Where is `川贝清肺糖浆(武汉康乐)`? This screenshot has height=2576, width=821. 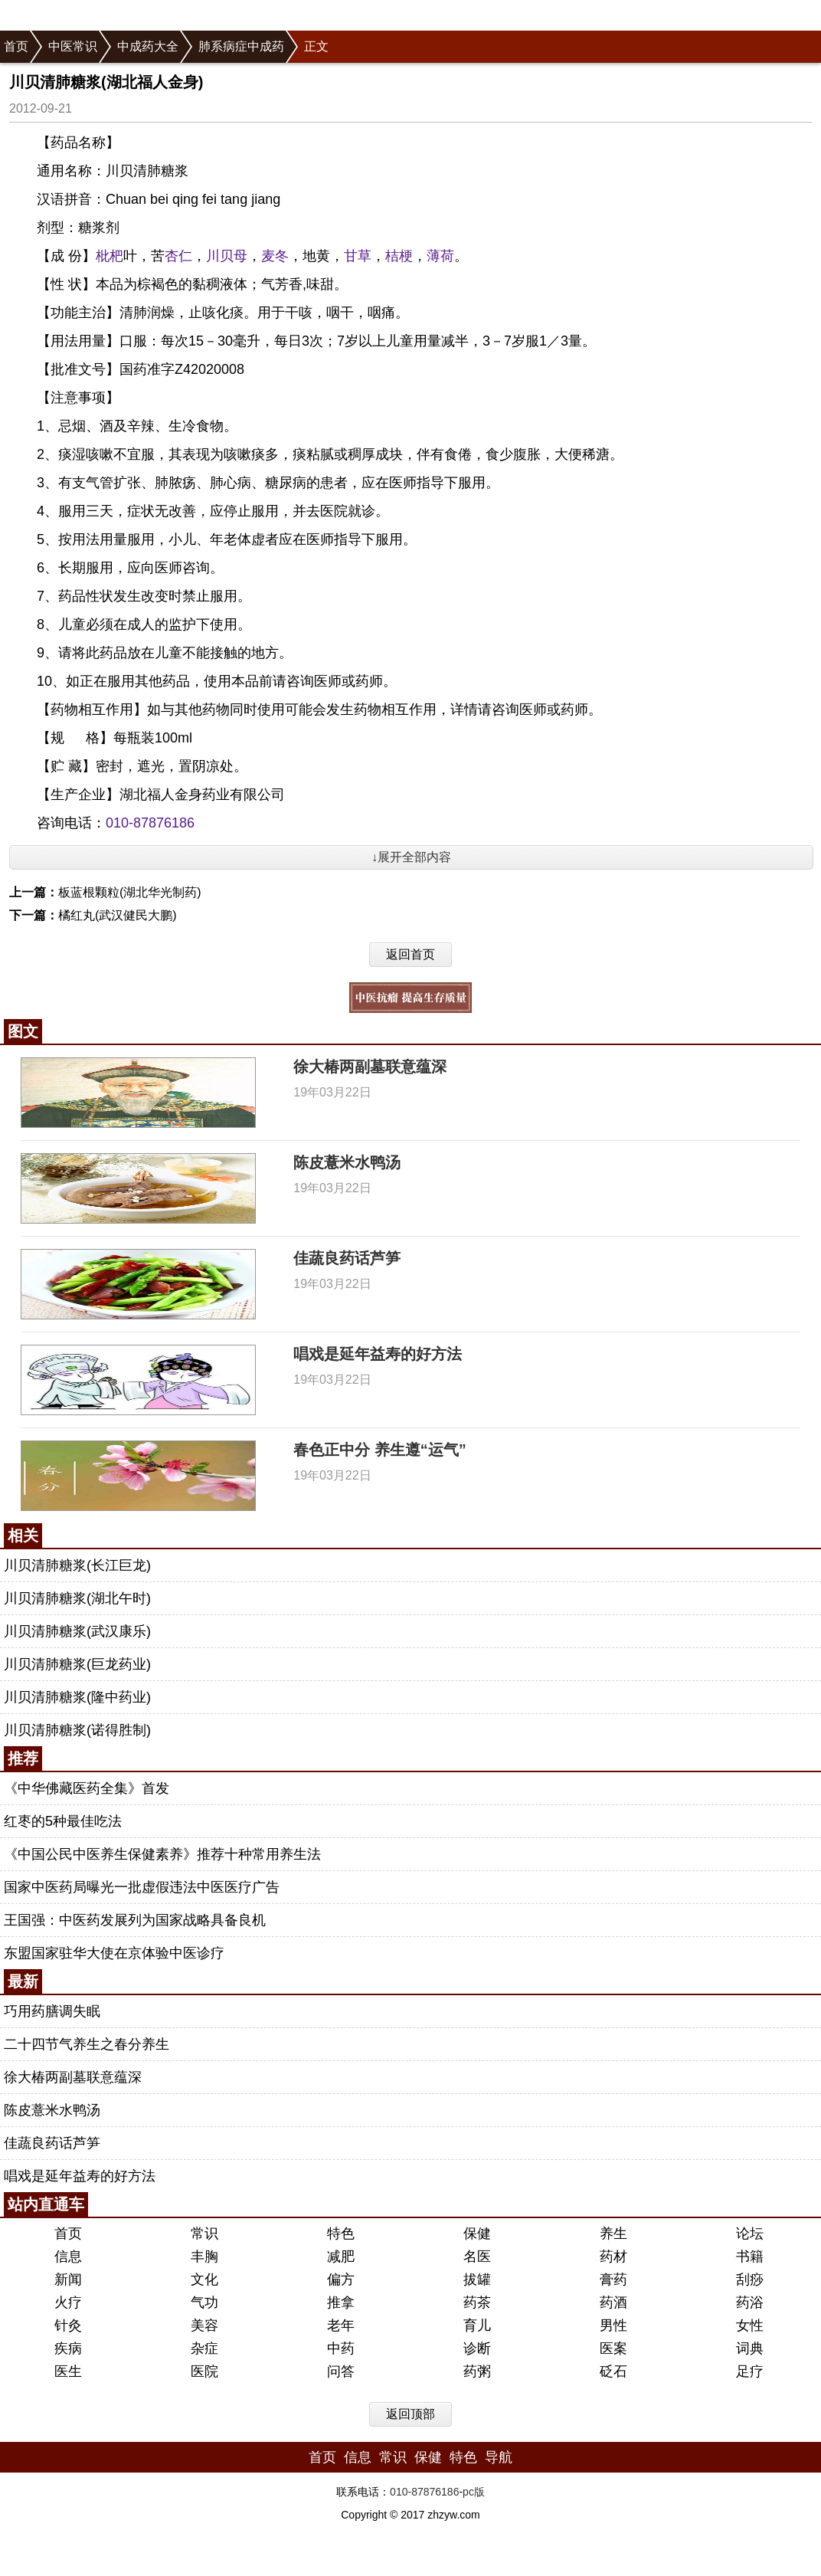 川贝清肺糖浆(武汉康乐) is located at coordinates (77, 1631).